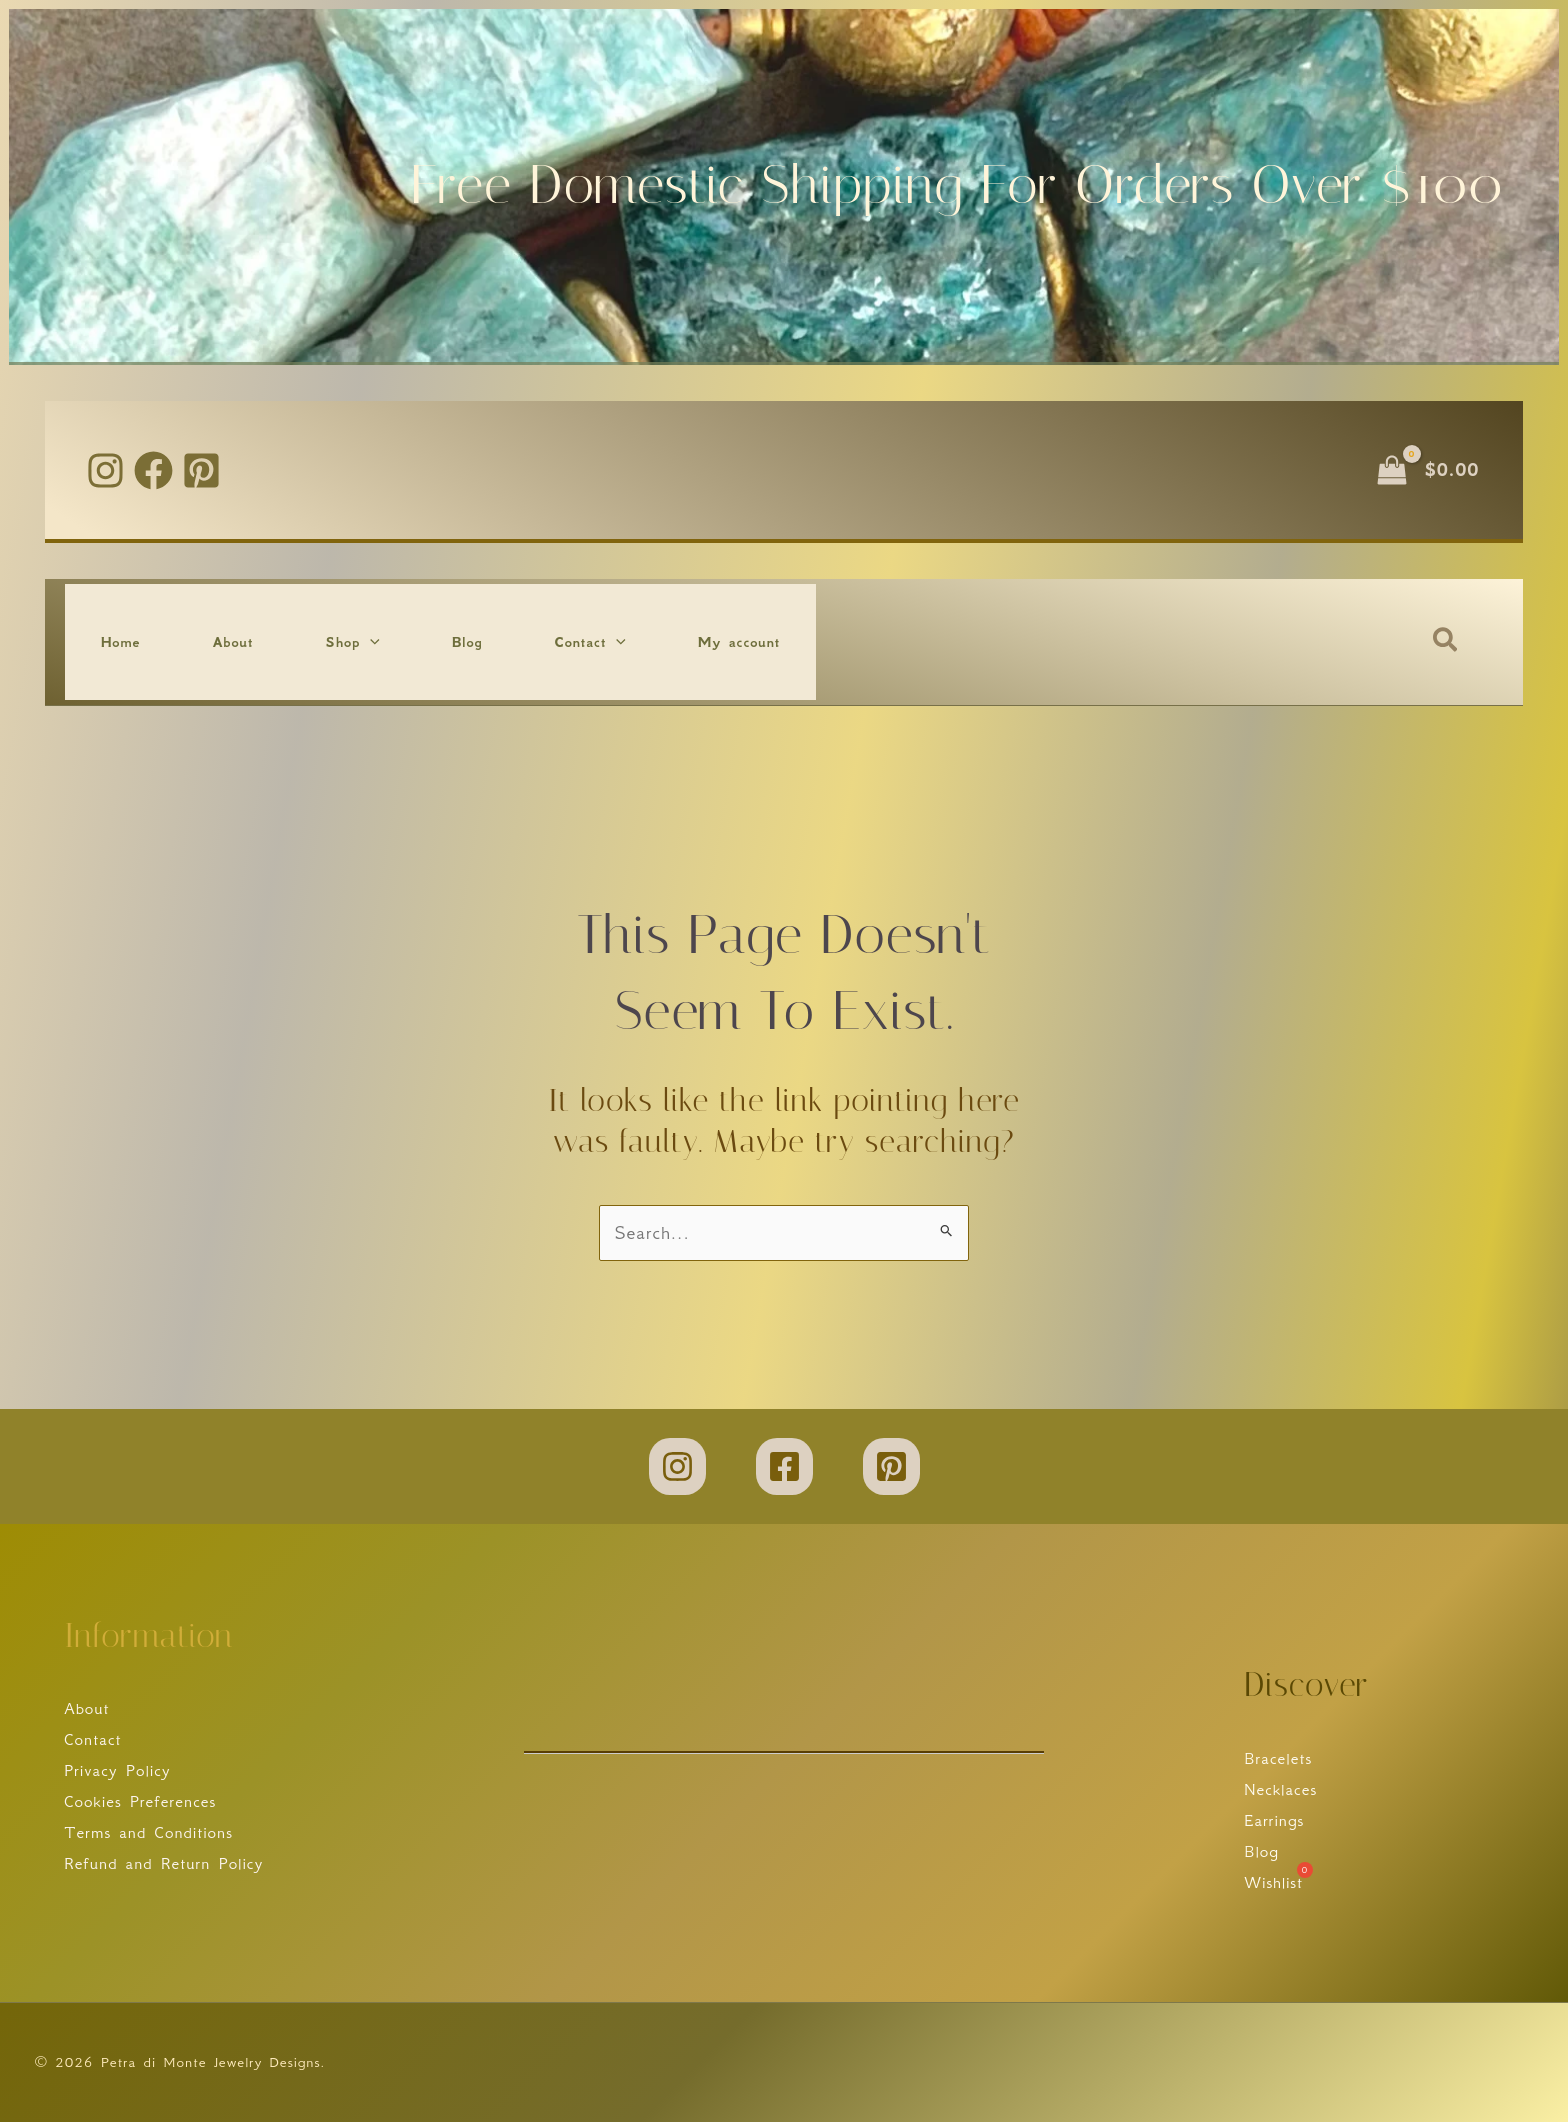 The image size is (1568, 2122). Describe the element at coordinates (93, 1738) in the screenshot. I see `Contact` at that location.